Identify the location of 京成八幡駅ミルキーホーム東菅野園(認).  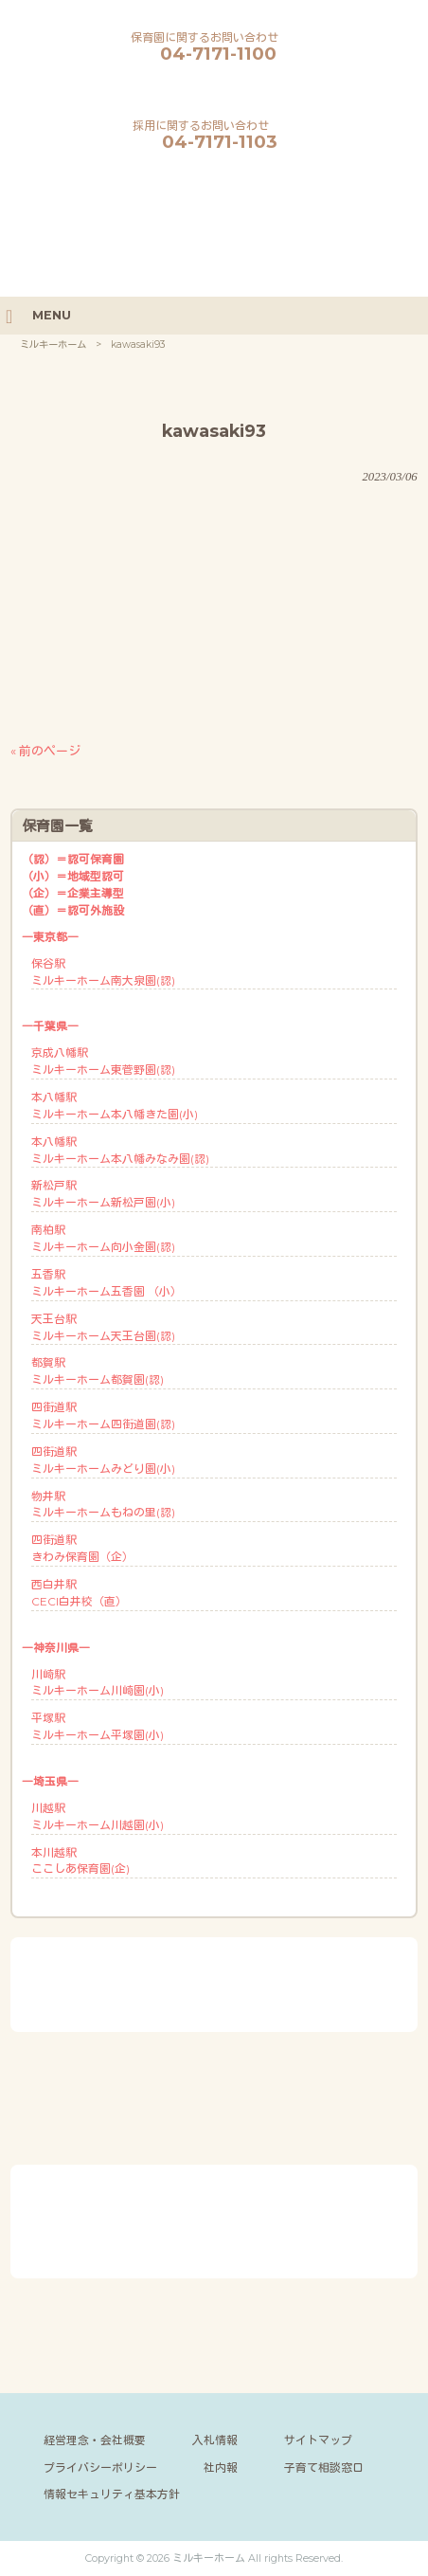
(103, 1061).